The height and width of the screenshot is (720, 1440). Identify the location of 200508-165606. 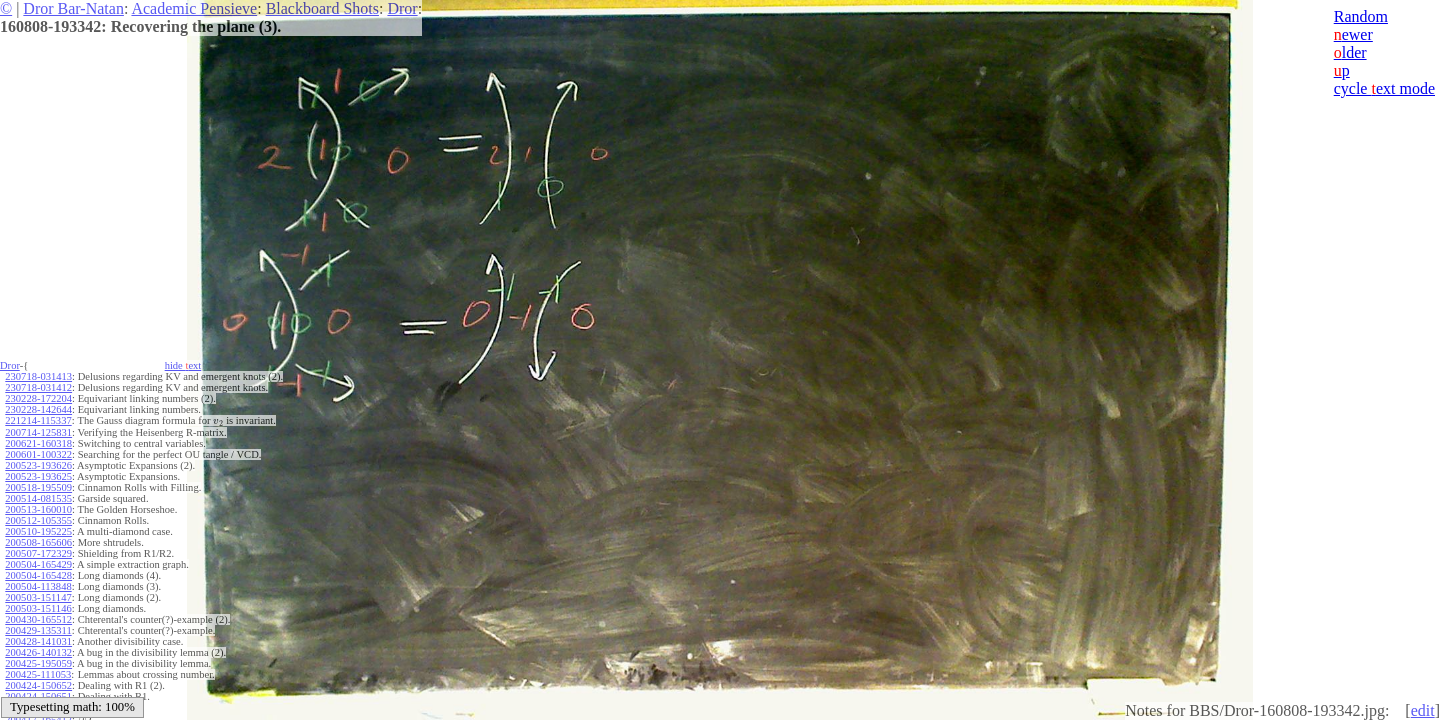
(38, 542).